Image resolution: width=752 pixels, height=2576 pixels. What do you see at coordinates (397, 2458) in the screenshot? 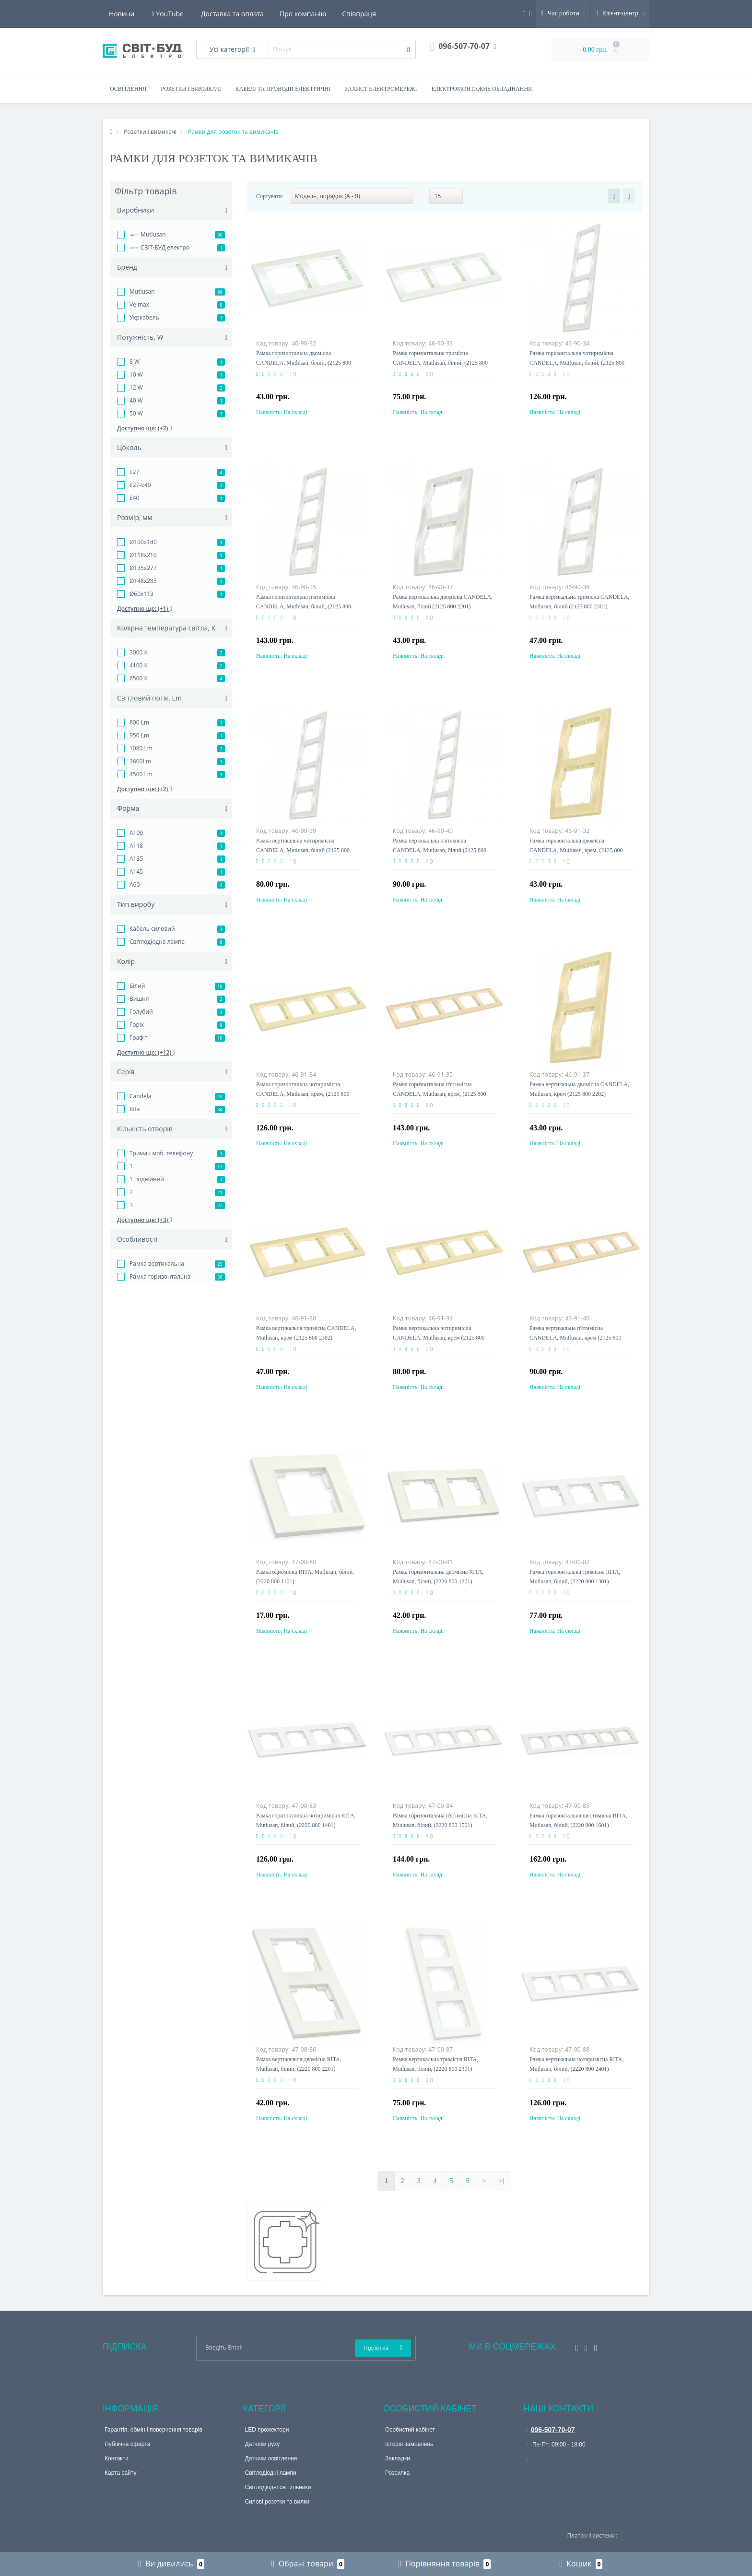
I see `Закладки` at bounding box center [397, 2458].